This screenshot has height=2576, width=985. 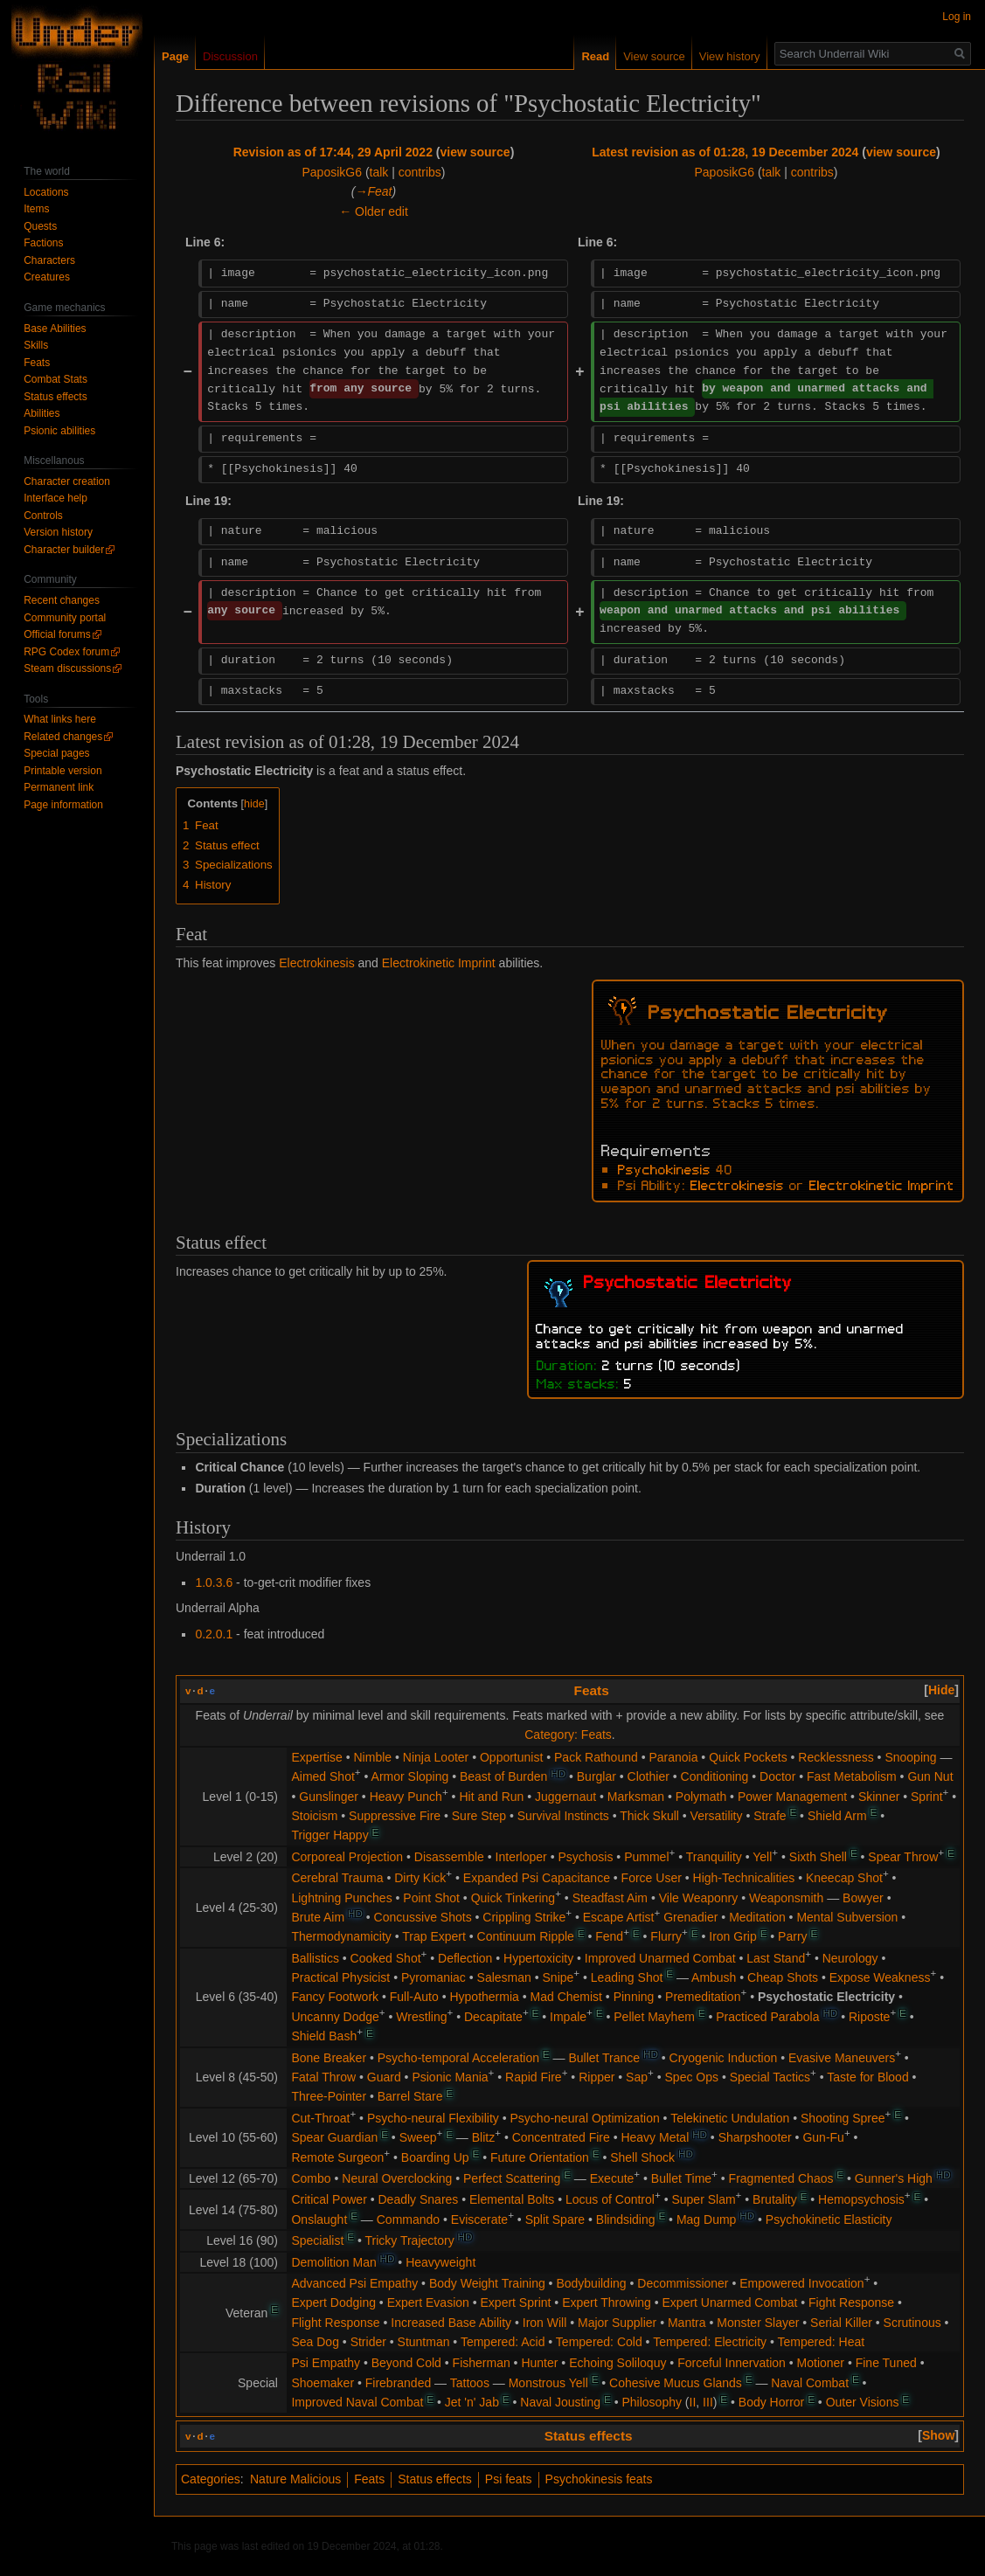 What do you see at coordinates (666, 1936) in the screenshot?
I see `Flurry` at bounding box center [666, 1936].